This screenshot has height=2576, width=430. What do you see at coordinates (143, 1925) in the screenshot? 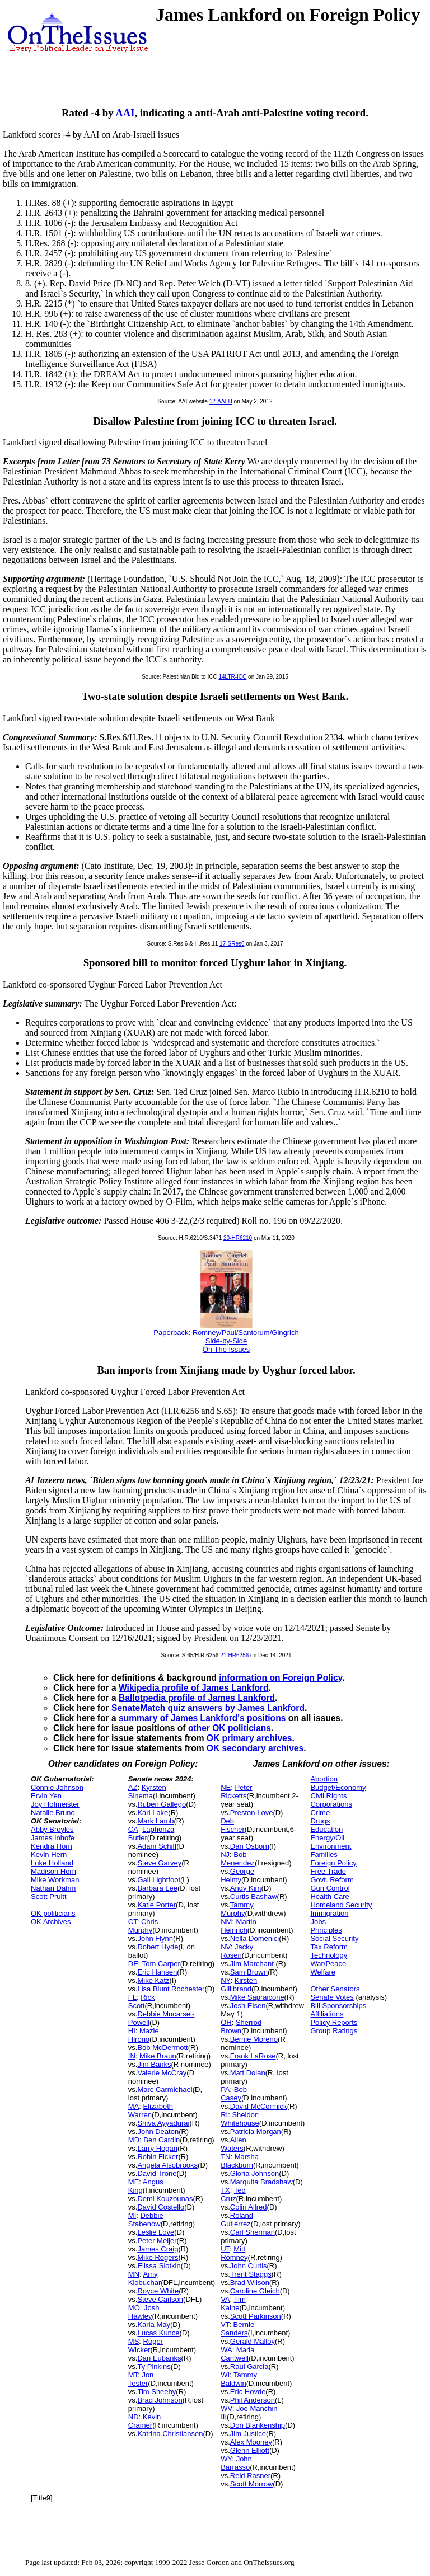
I see `Chris Murphy` at bounding box center [143, 1925].